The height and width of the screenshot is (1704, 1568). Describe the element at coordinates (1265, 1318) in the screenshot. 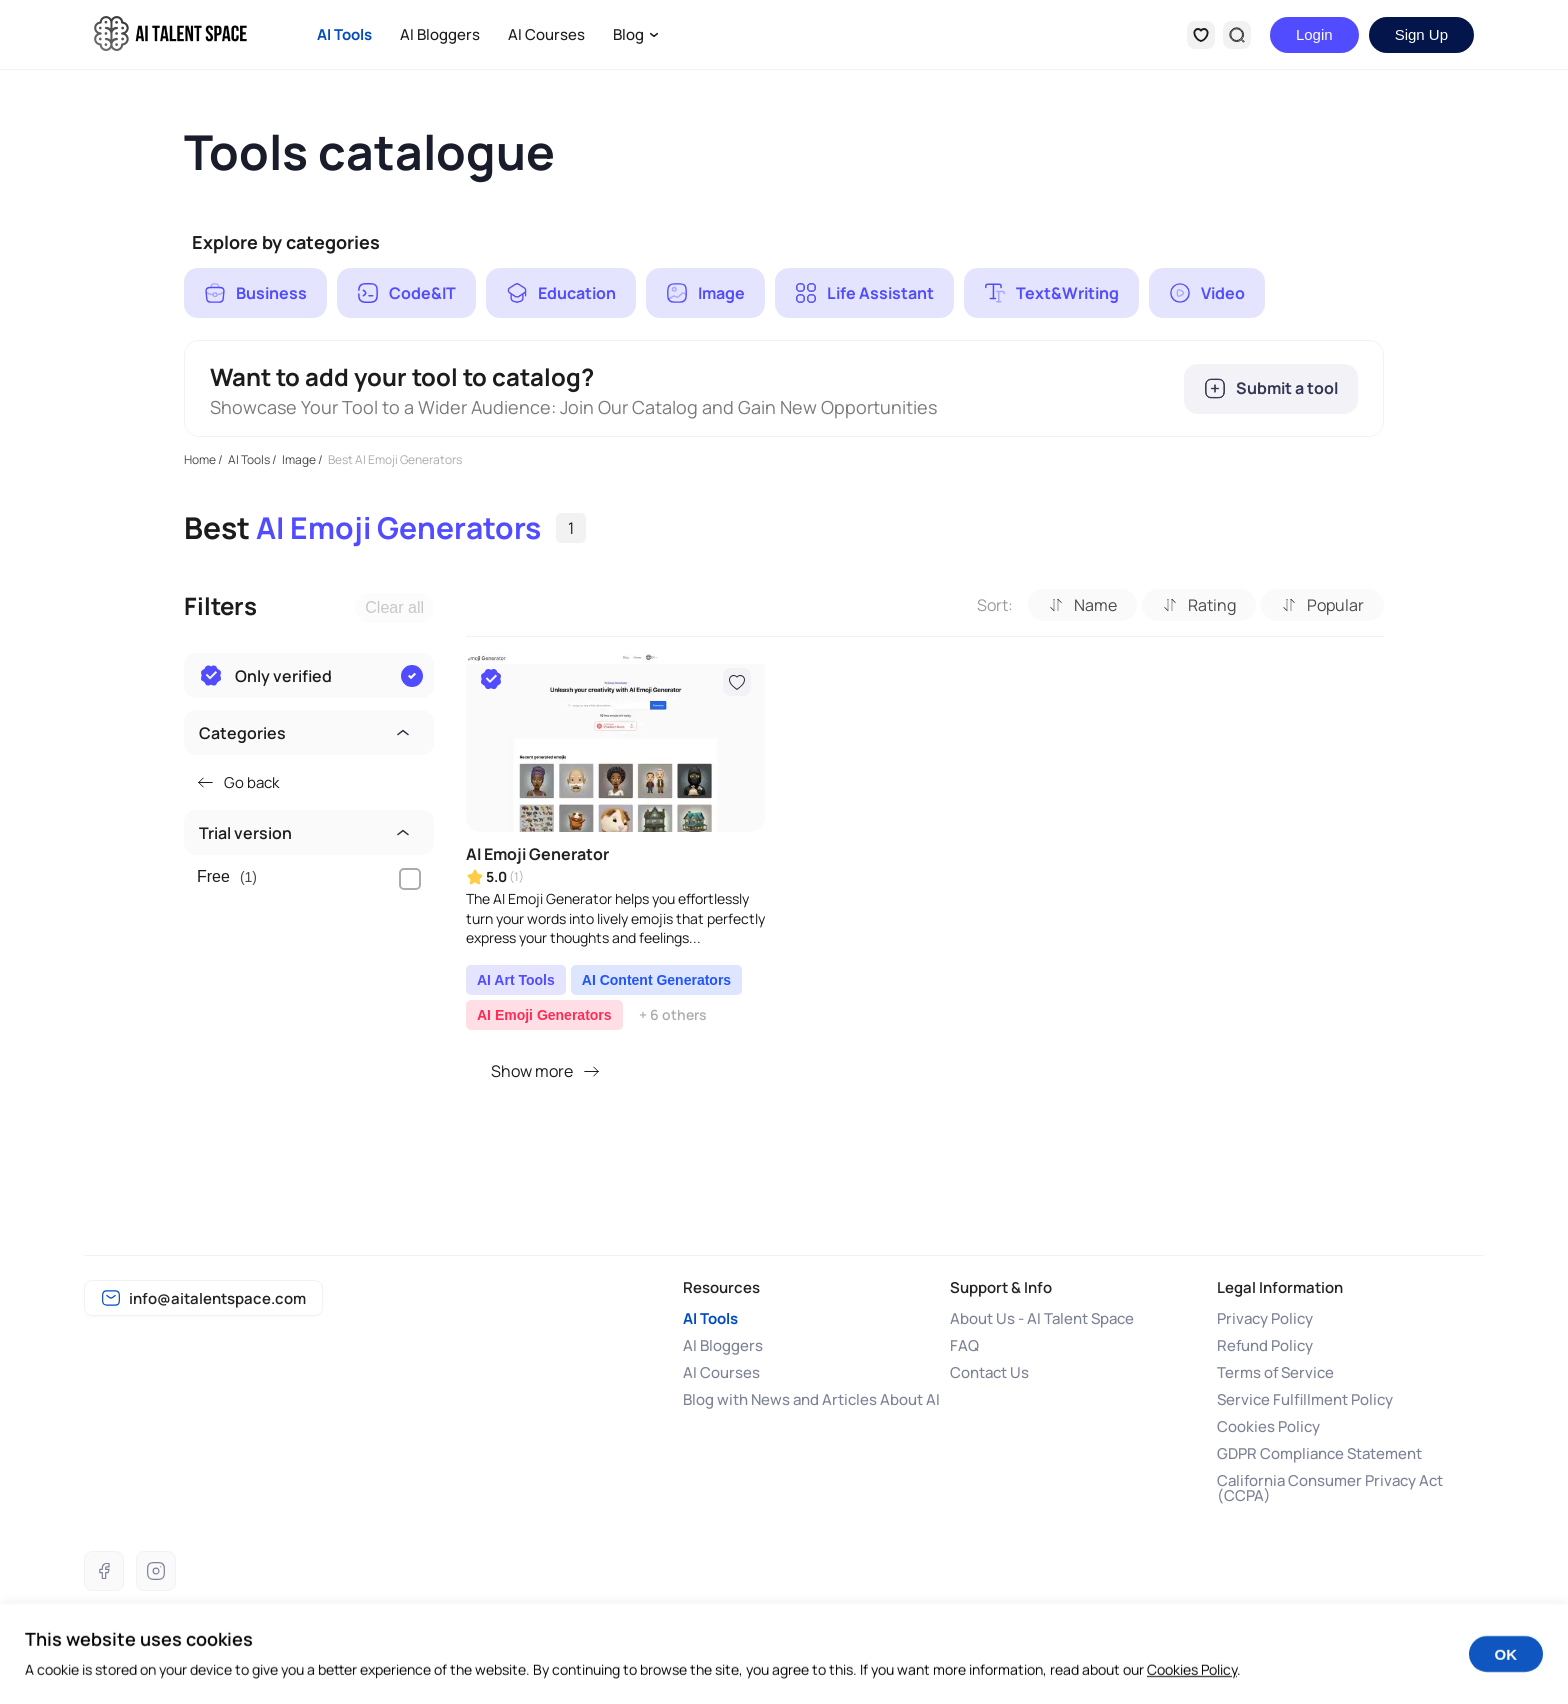

I see `Privacy Policy` at that location.